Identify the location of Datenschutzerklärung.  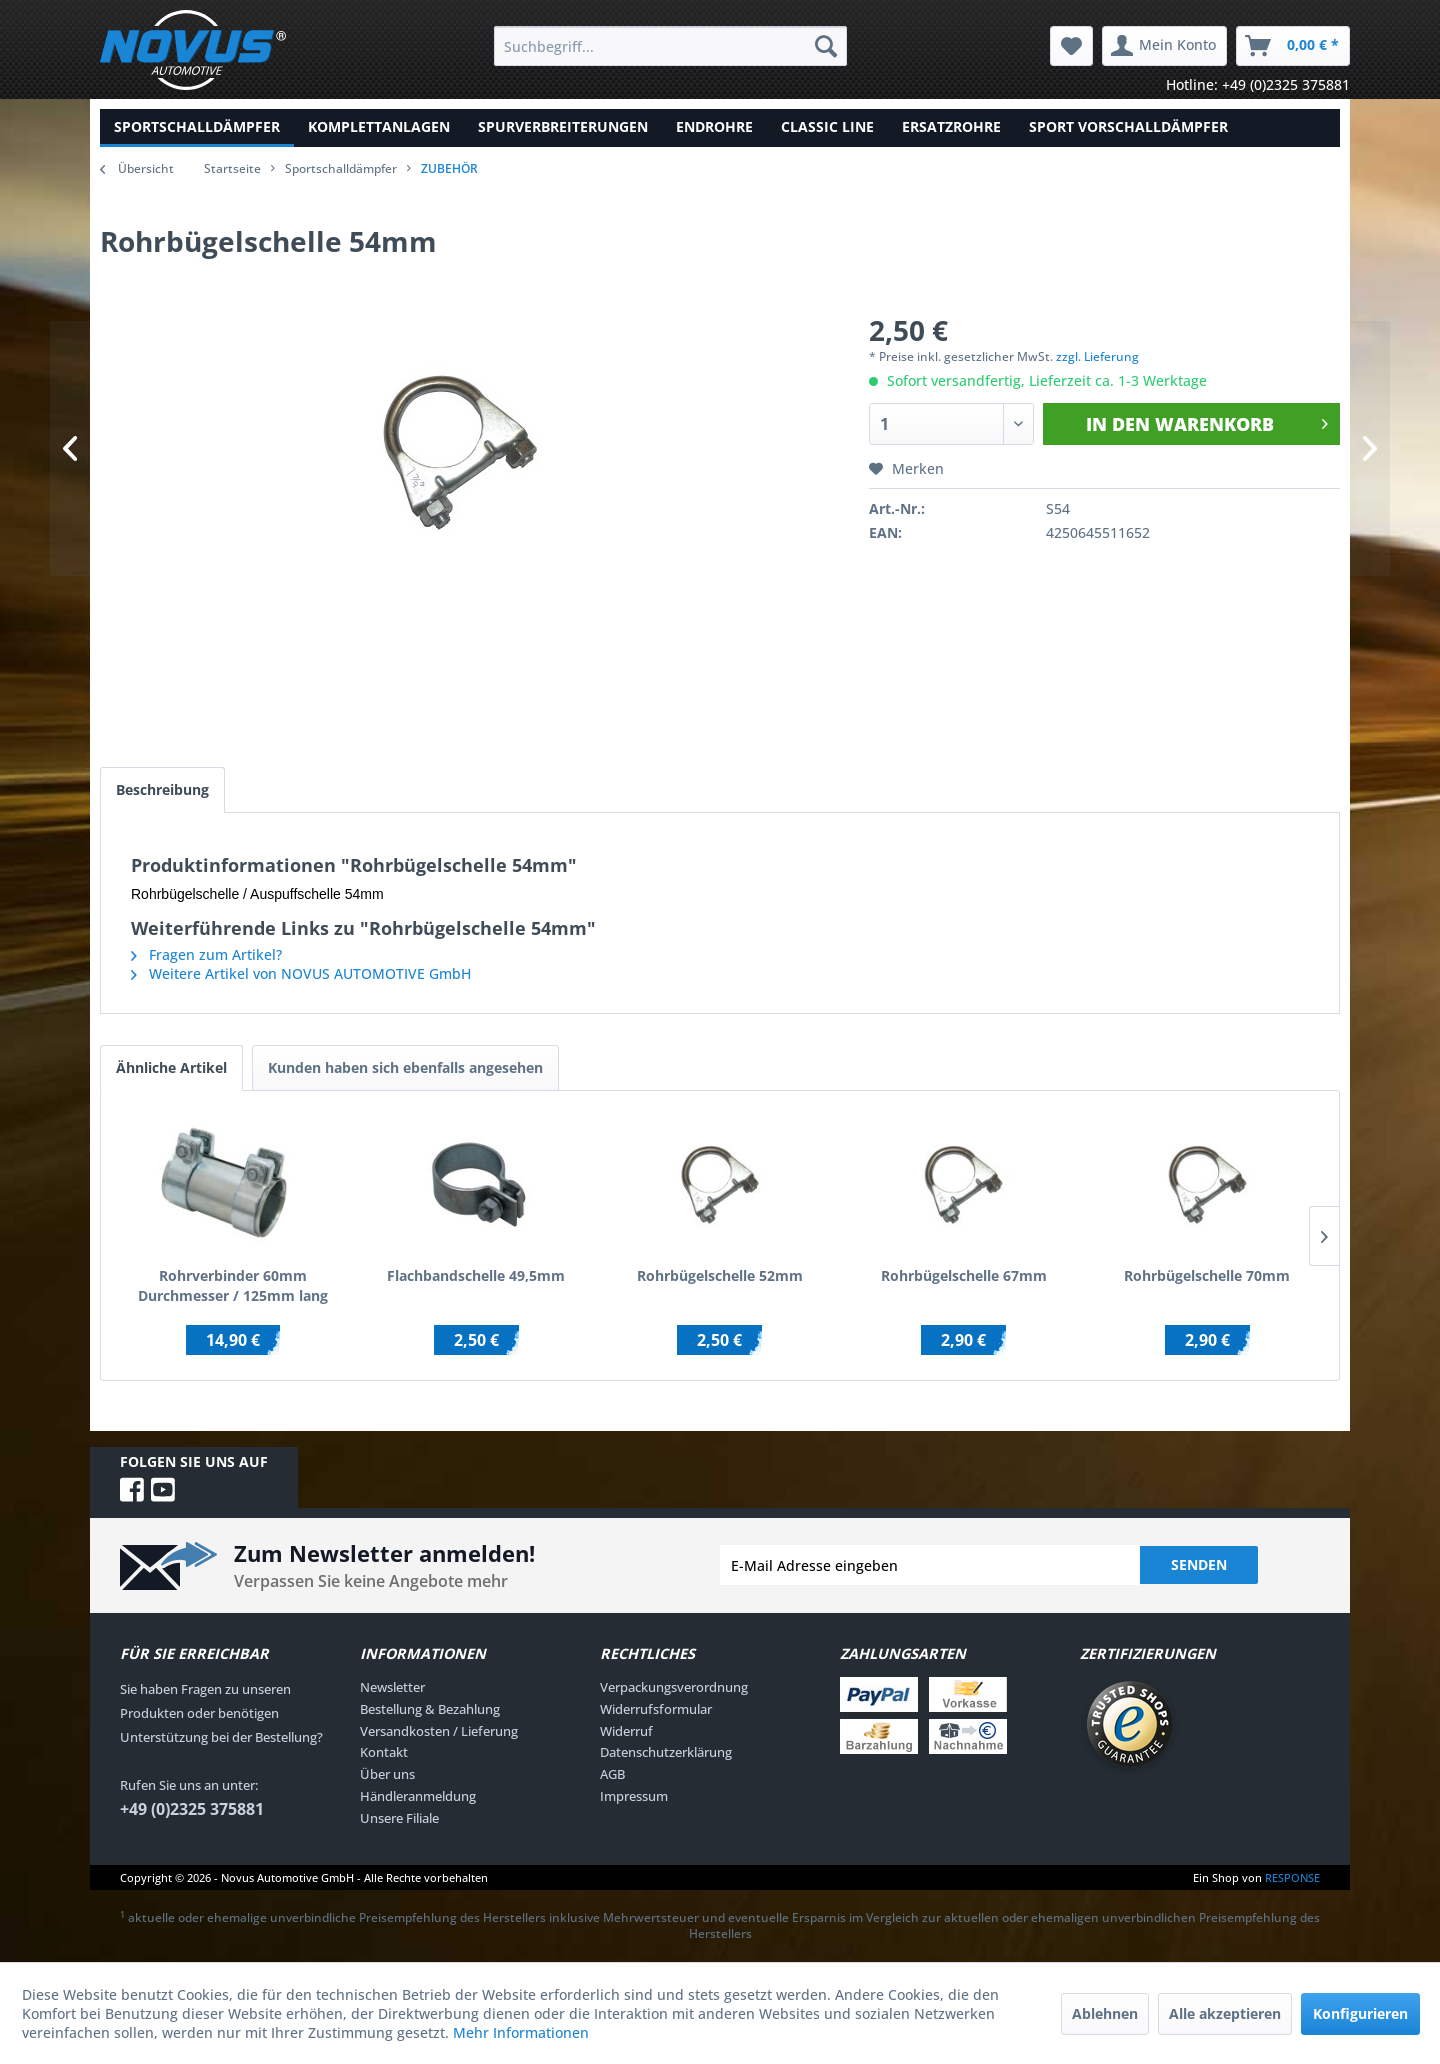
(666, 1752).